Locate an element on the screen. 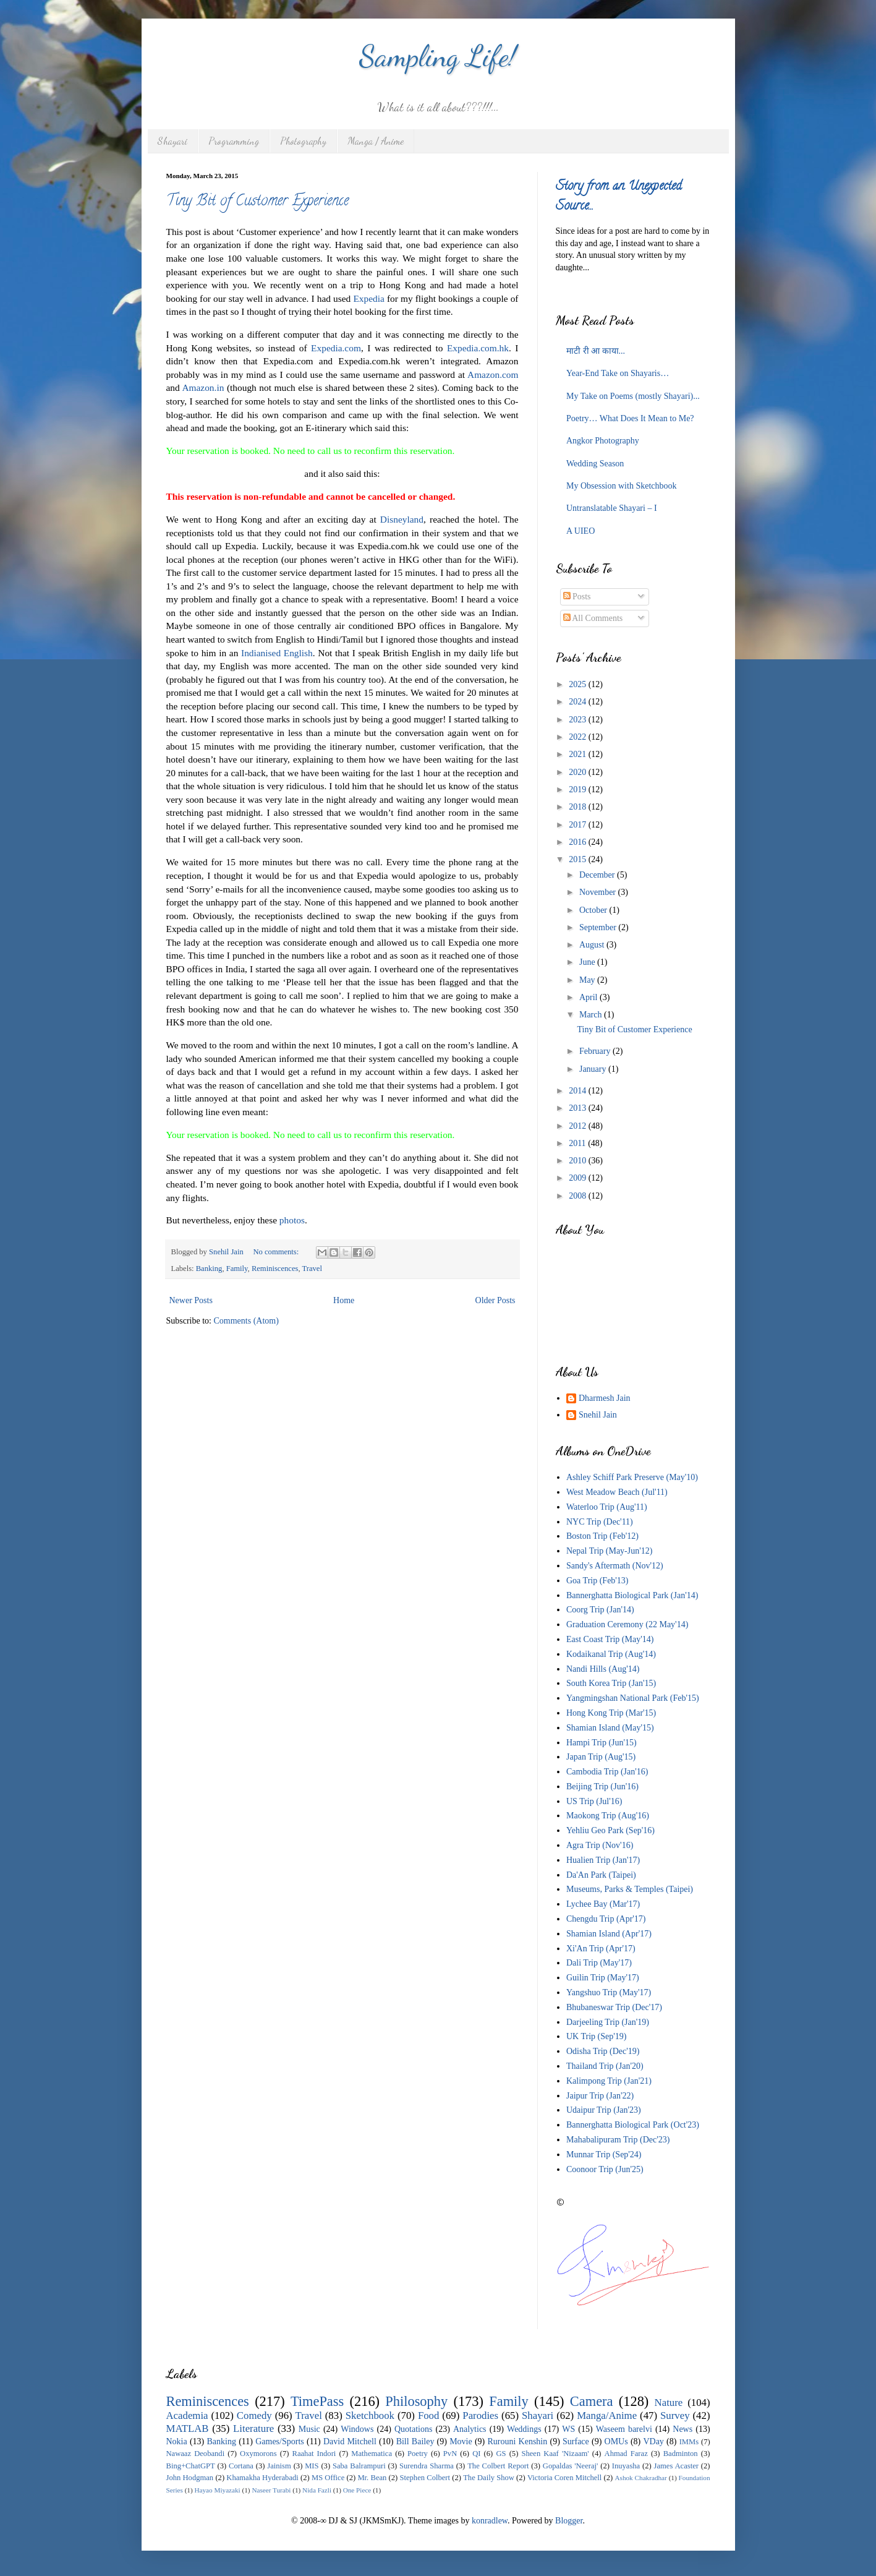  One Piece is located at coordinates (357, 2490).